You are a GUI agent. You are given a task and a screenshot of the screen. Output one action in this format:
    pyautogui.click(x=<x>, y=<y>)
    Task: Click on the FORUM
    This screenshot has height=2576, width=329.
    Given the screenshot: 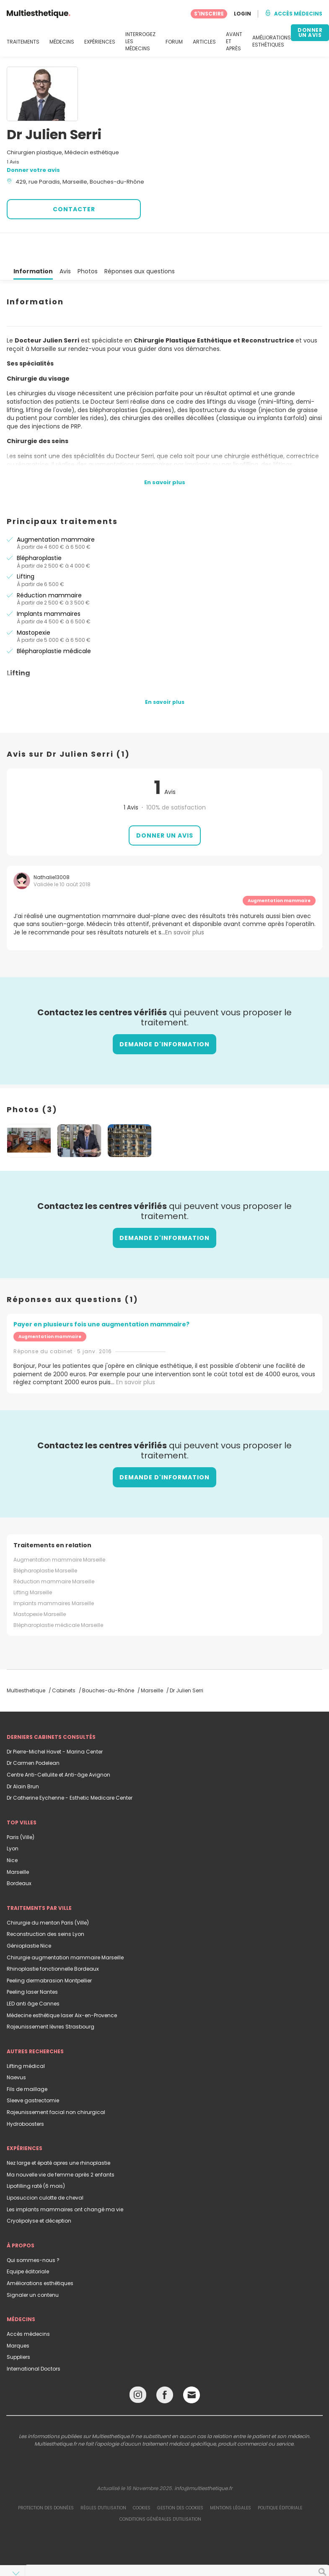 What is the action you would take?
    pyautogui.click(x=174, y=42)
    